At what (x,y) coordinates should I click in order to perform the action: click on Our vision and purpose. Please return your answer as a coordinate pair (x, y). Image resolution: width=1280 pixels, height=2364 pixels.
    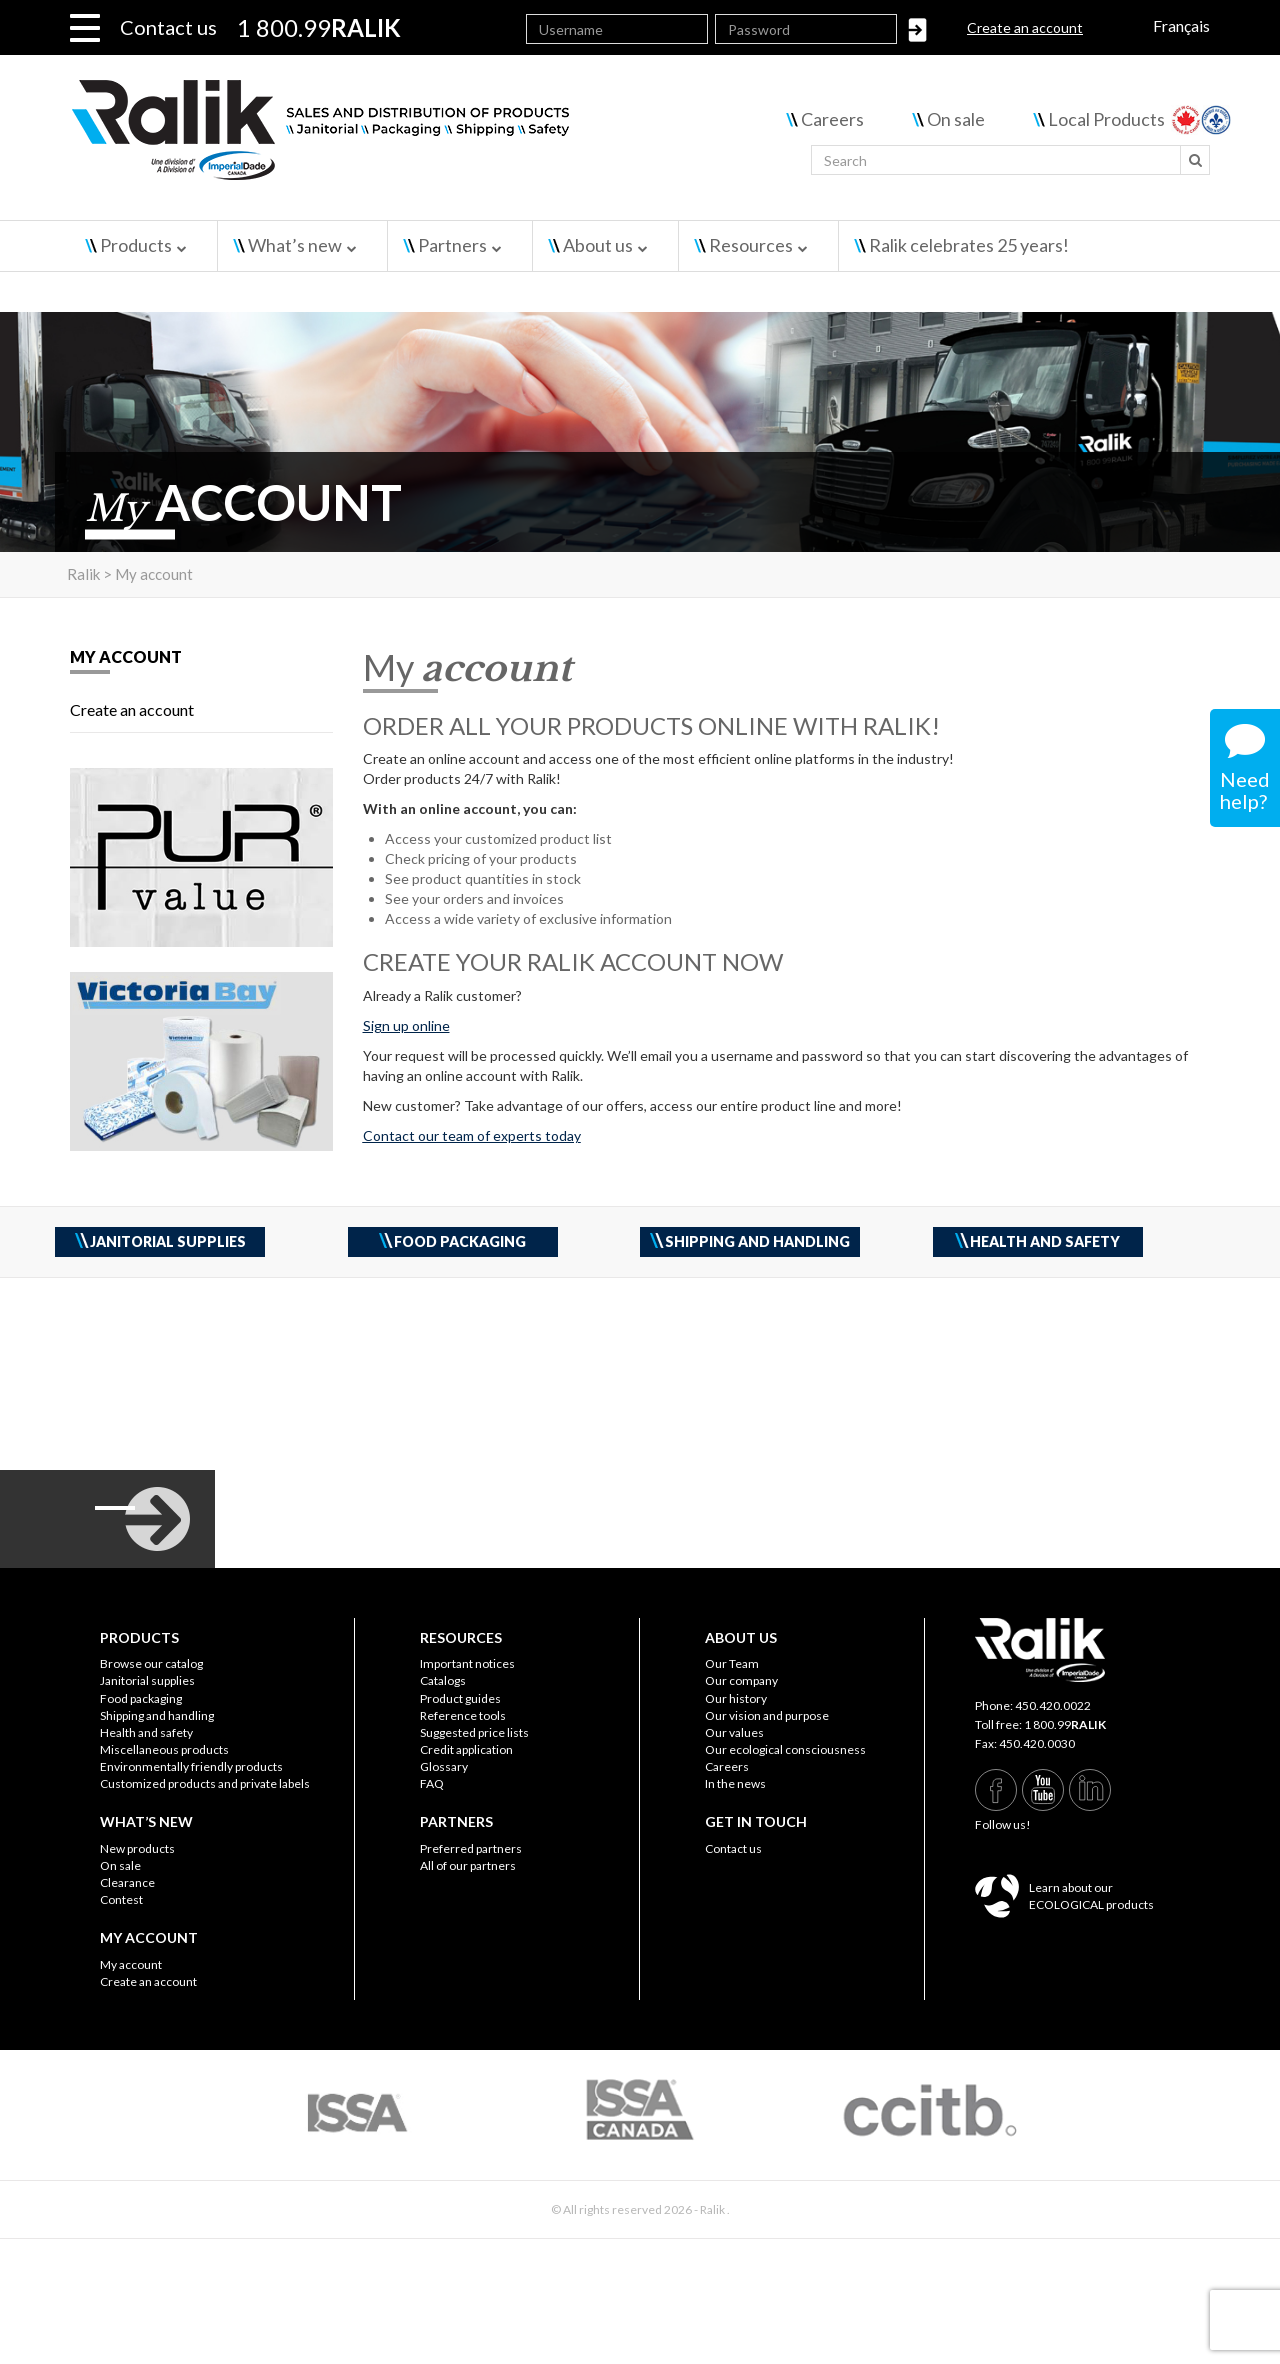
    Looking at the image, I should click on (767, 1715).